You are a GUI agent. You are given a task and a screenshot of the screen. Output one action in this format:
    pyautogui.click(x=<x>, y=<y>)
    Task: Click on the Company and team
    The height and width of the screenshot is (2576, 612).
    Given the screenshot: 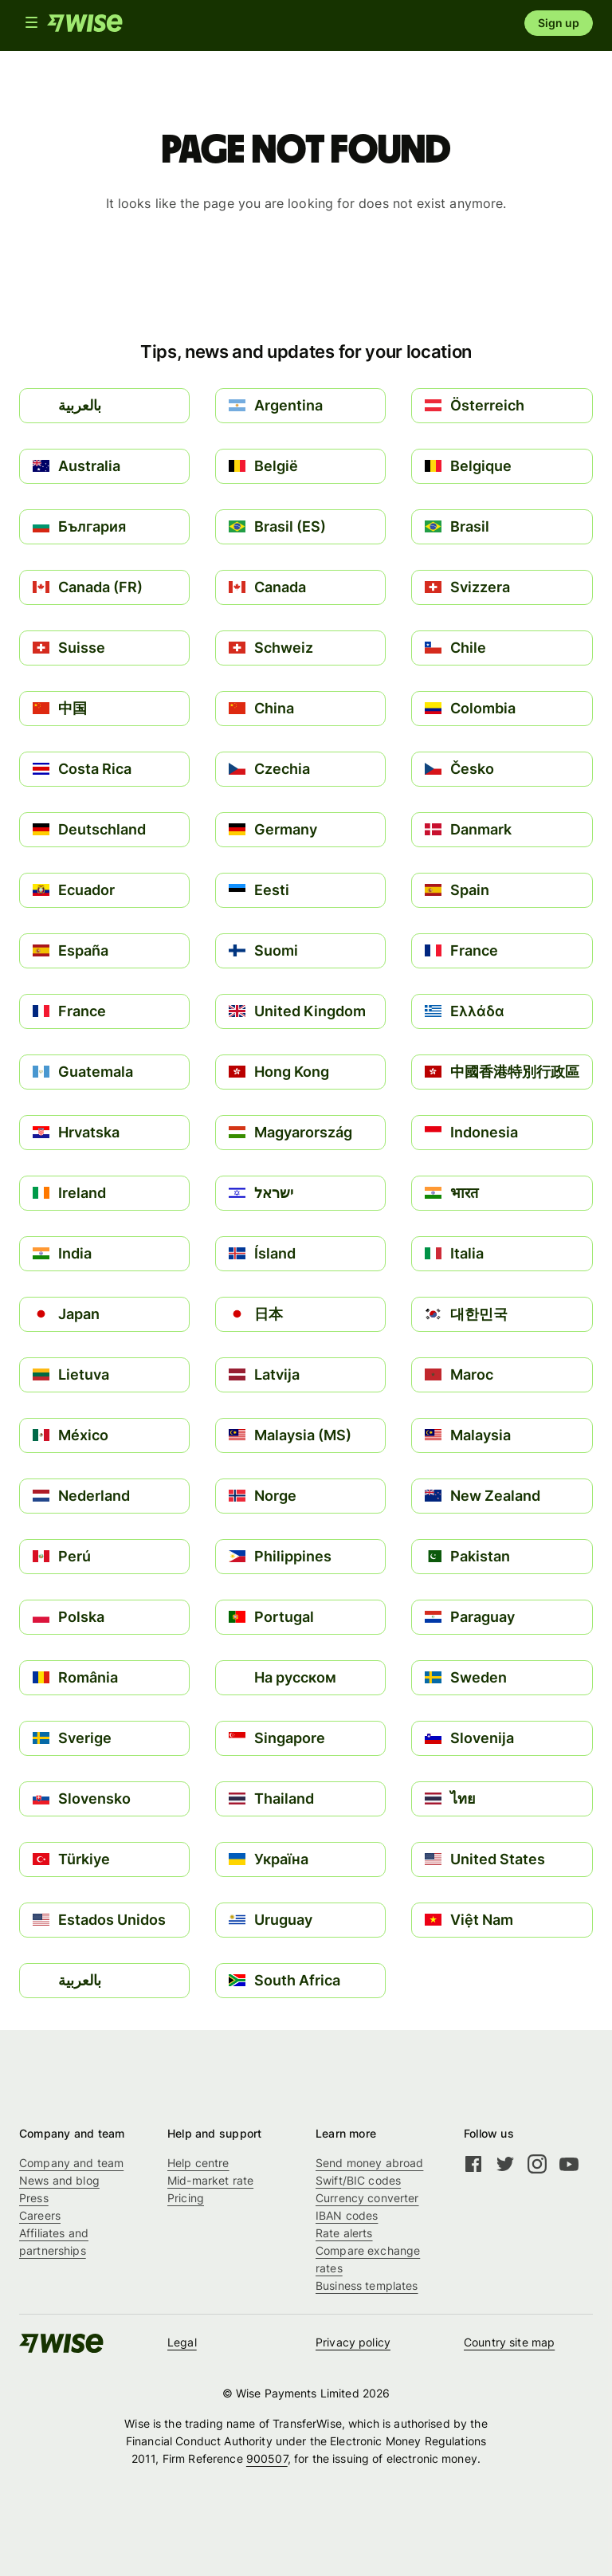 What is the action you would take?
    pyautogui.click(x=71, y=2163)
    